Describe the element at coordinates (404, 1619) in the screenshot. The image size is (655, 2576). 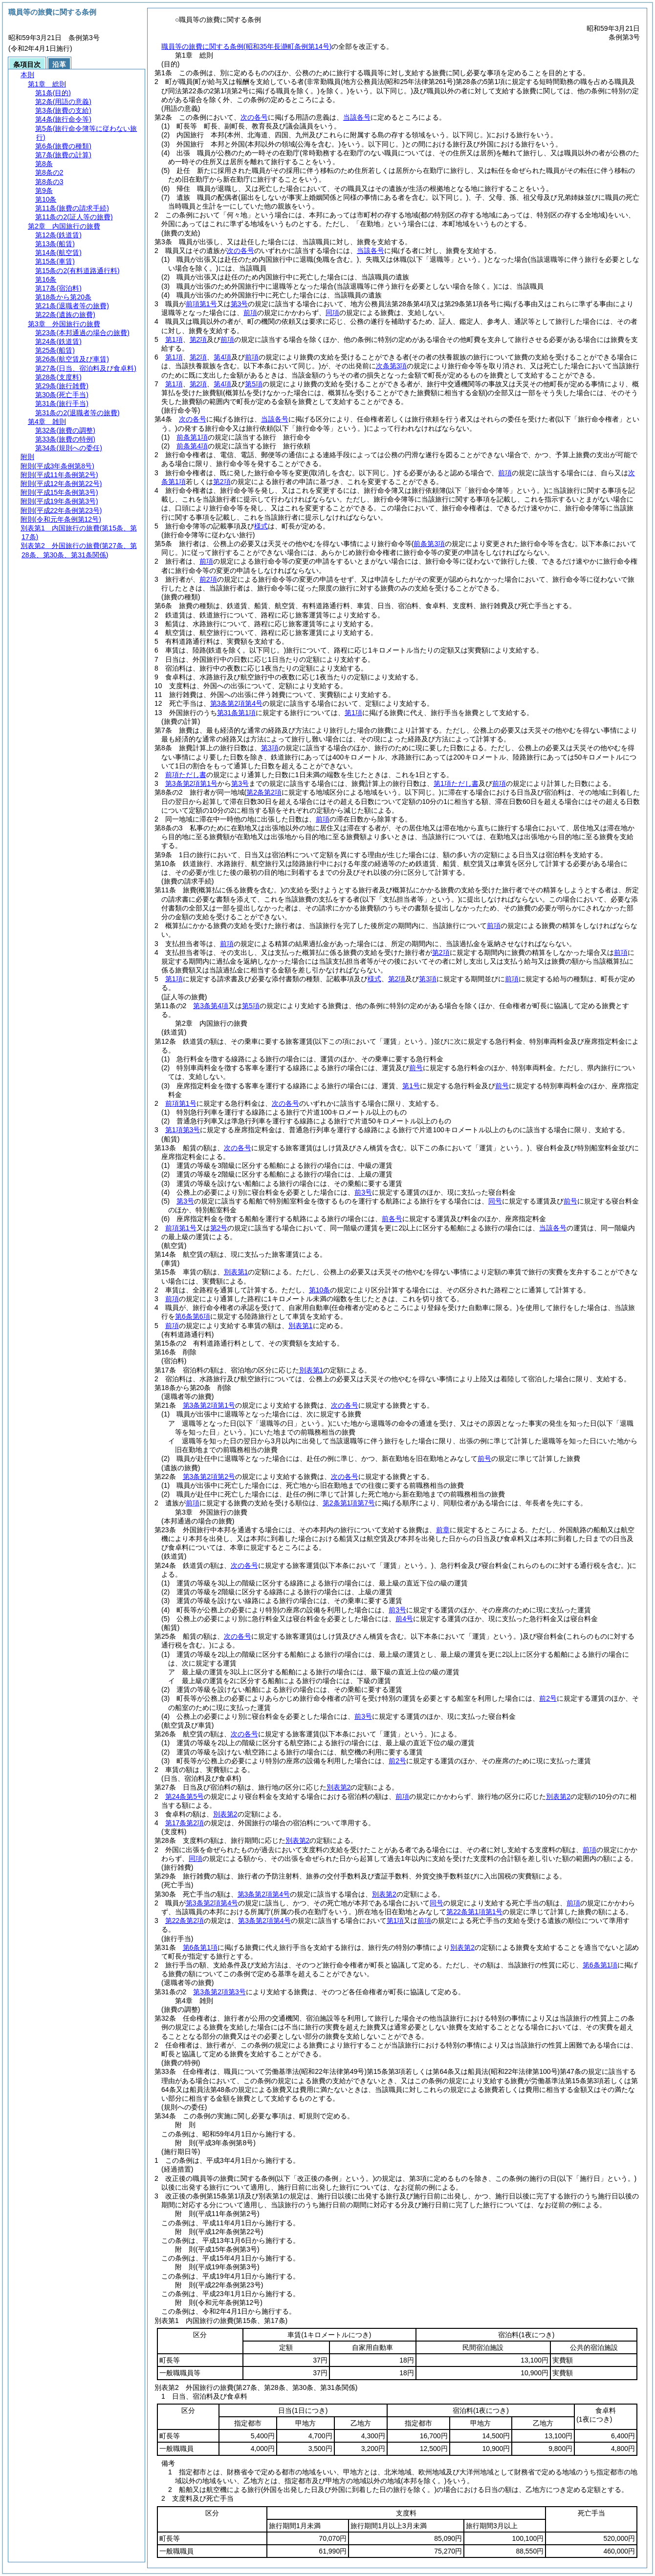
I see `前4号` at that location.